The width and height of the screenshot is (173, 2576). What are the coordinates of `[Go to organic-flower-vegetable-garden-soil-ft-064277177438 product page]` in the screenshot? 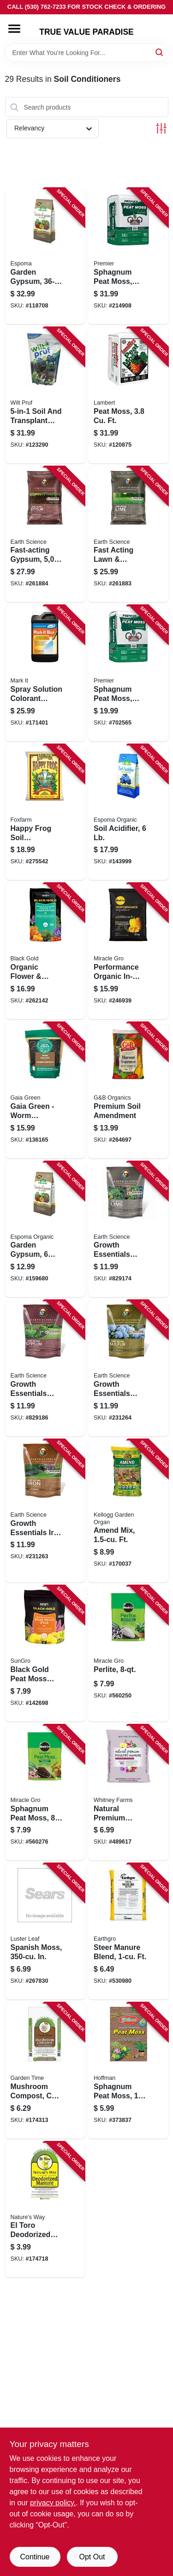 It's located at (45, 951).